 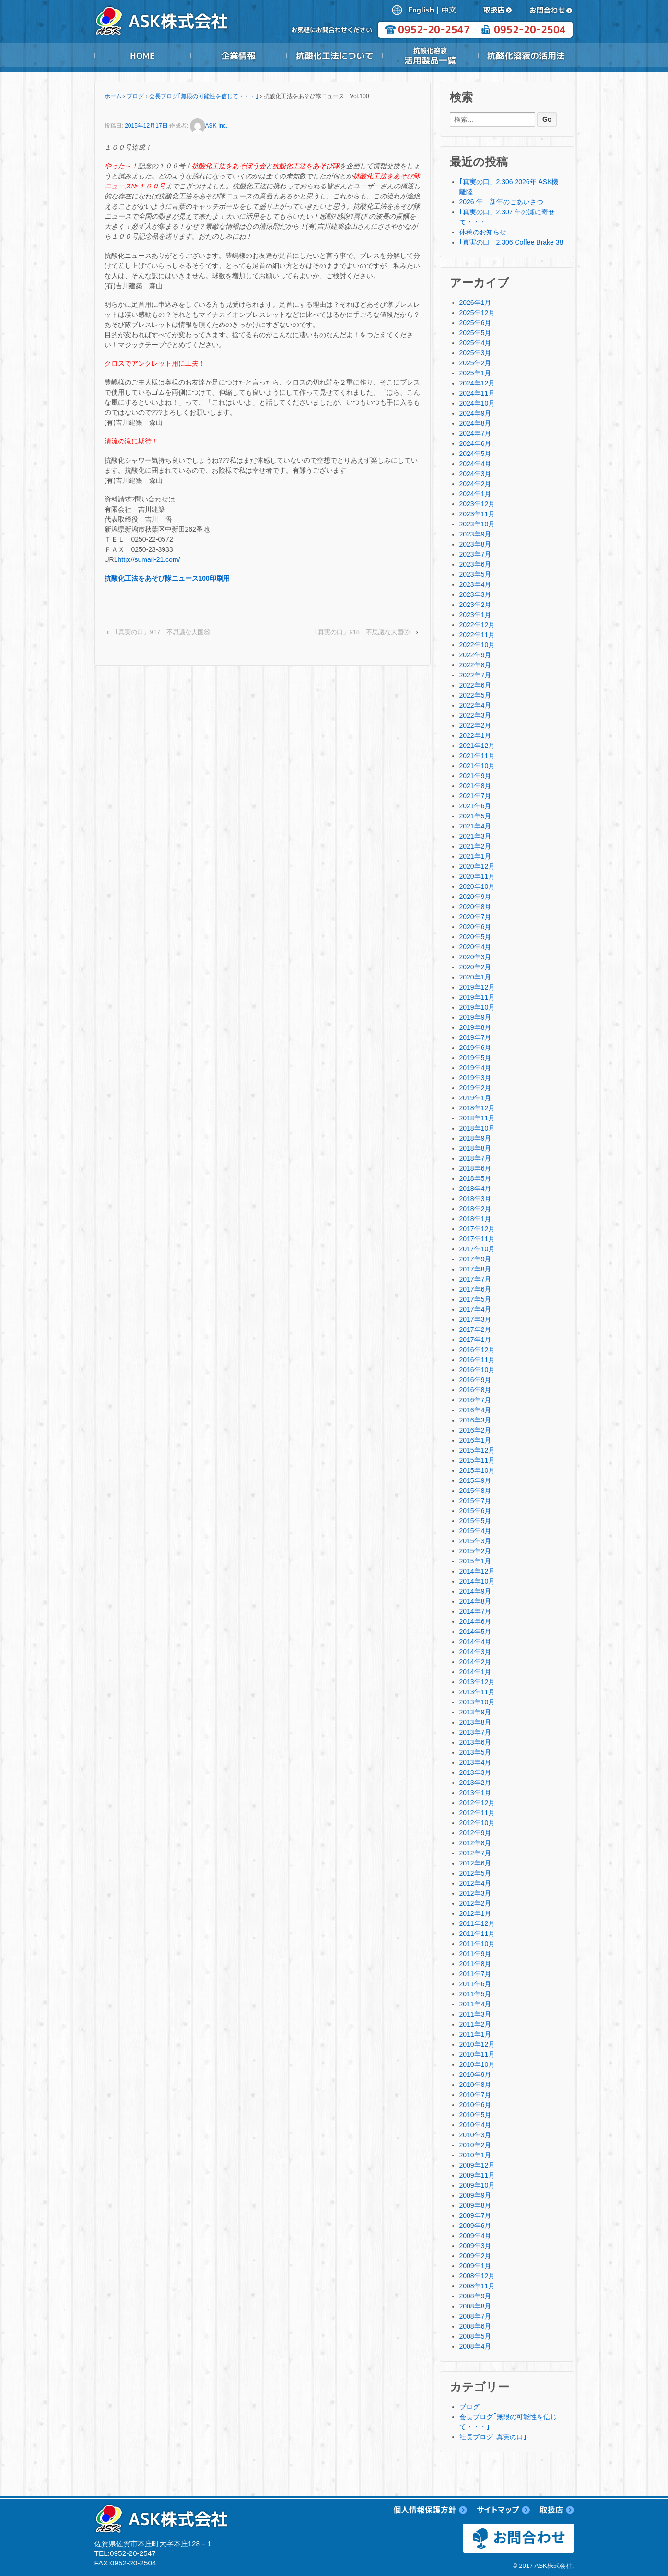 What do you see at coordinates (501, 202) in the screenshot?
I see `2026 年 新年のごあいさつ` at bounding box center [501, 202].